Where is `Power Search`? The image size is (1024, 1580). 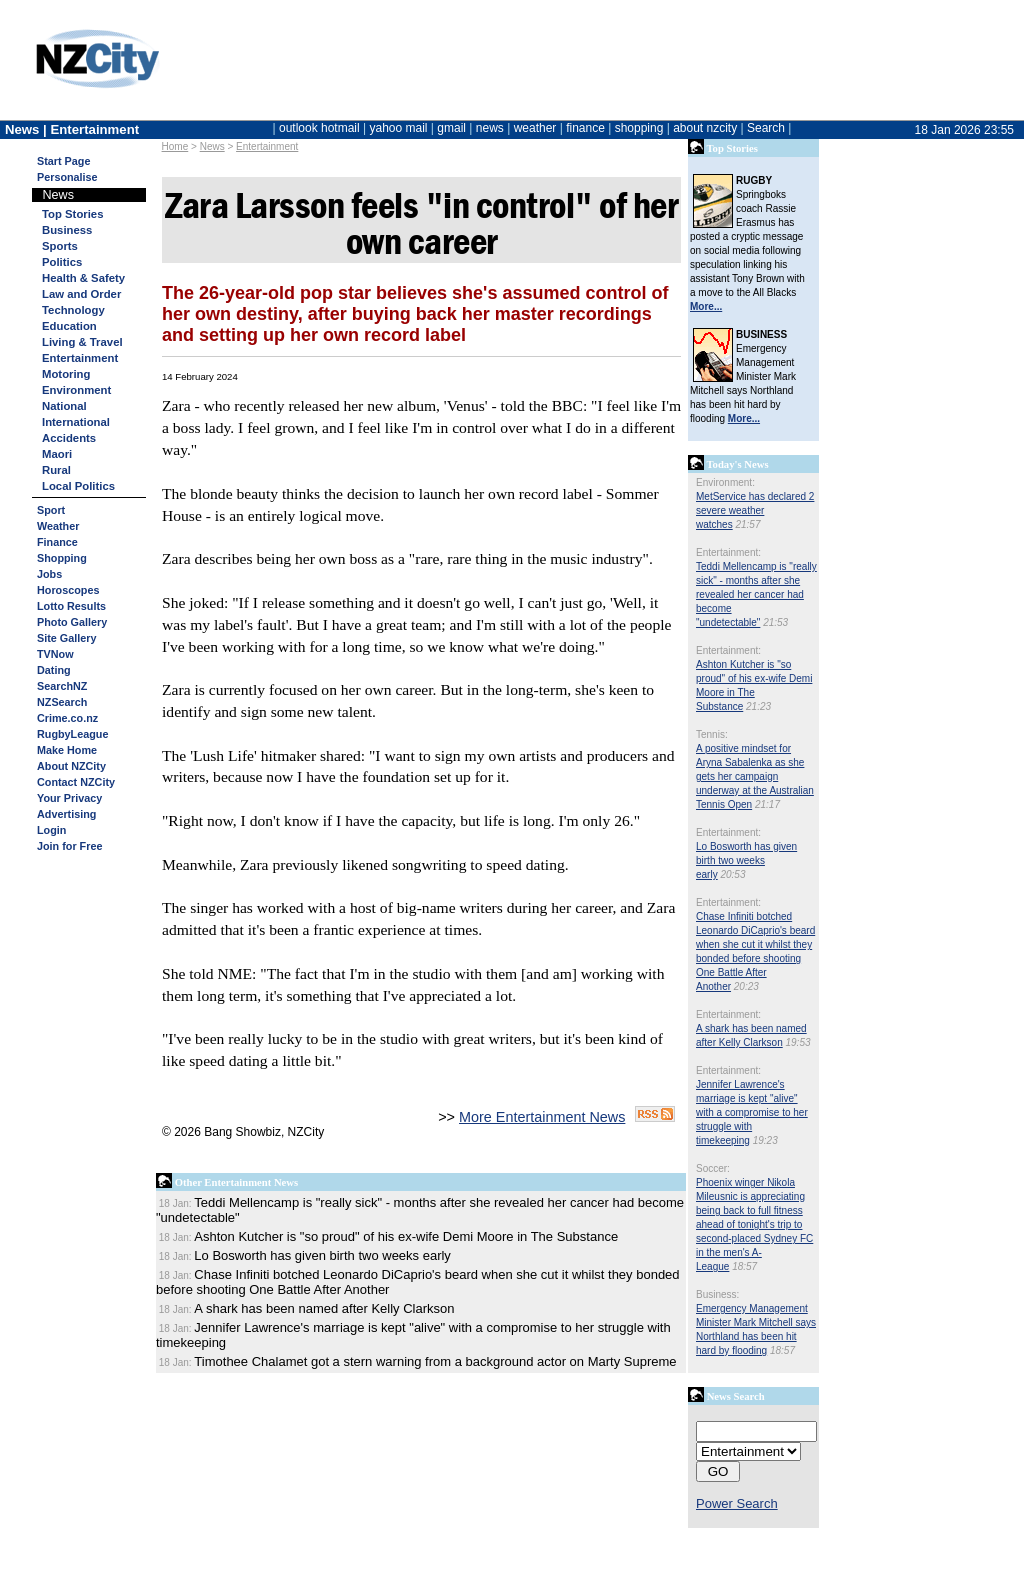 Power Search is located at coordinates (737, 1503).